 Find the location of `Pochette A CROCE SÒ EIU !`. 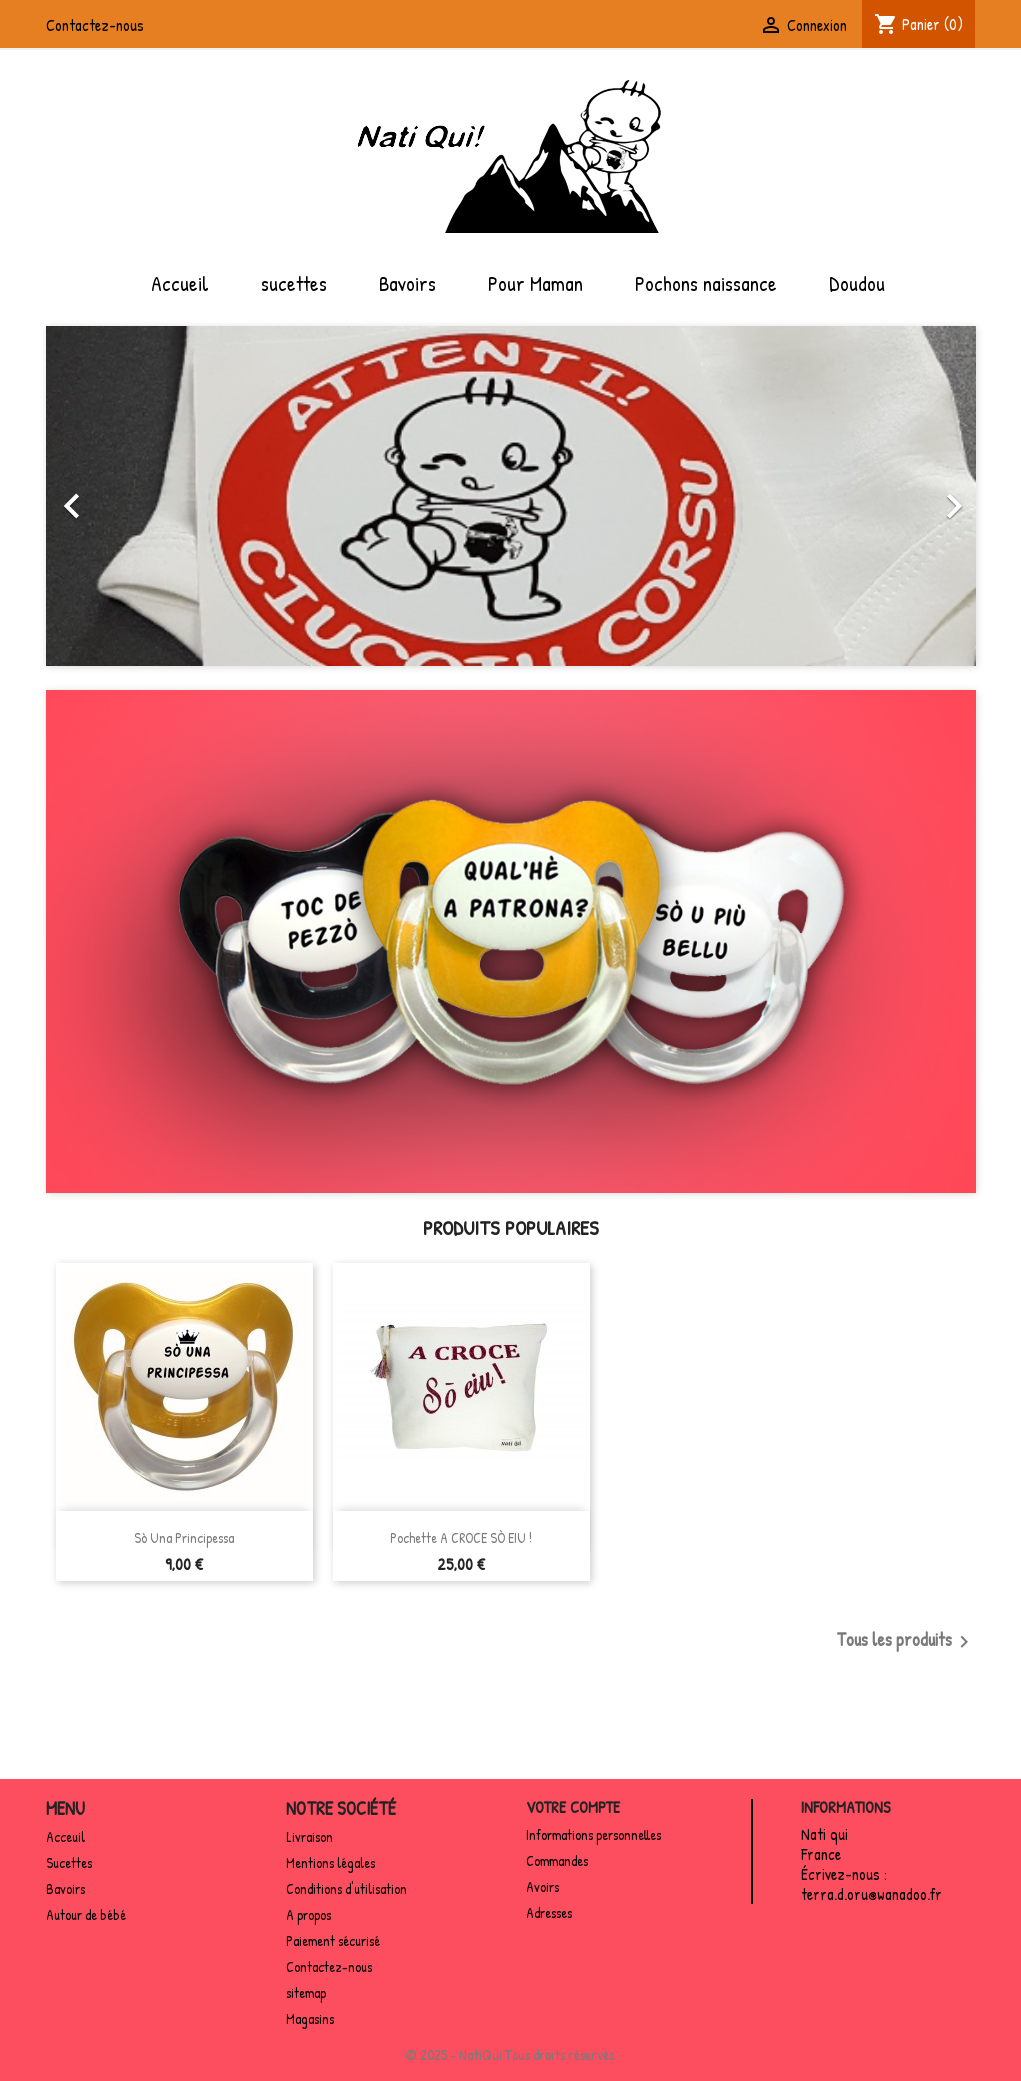

Pochette A CROCE SÒ EIU ! is located at coordinates (461, 1537).